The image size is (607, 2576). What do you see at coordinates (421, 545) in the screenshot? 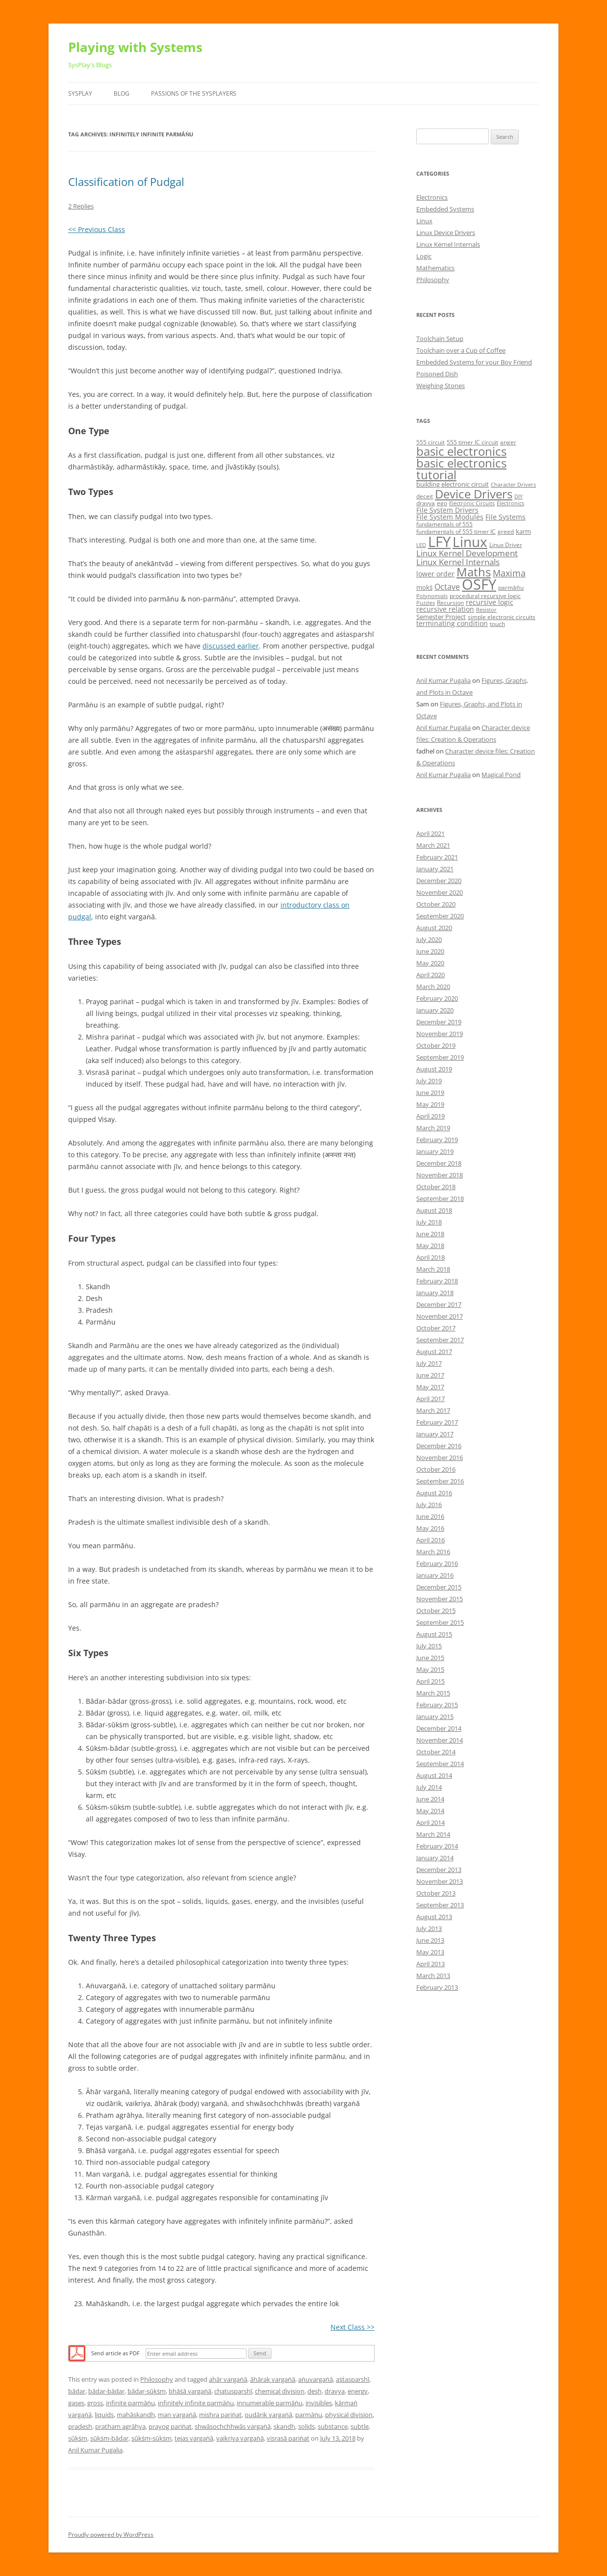
I see `LED [LED (4 items)]` at bounding box center [421, 545].